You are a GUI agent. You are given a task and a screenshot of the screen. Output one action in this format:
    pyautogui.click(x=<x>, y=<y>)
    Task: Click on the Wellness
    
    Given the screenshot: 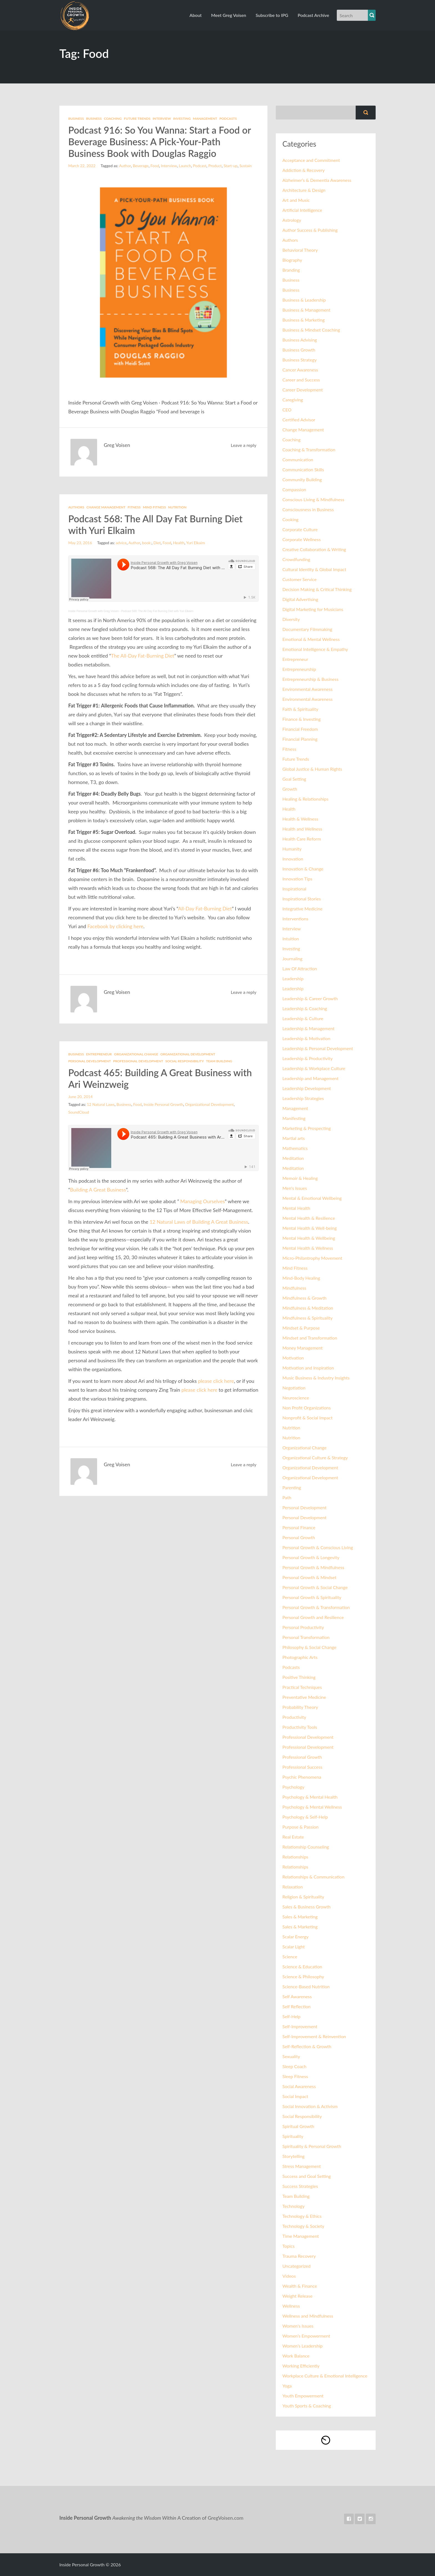 What is the action you would take?
    pyautogui.click(x=291, y=2305)
    